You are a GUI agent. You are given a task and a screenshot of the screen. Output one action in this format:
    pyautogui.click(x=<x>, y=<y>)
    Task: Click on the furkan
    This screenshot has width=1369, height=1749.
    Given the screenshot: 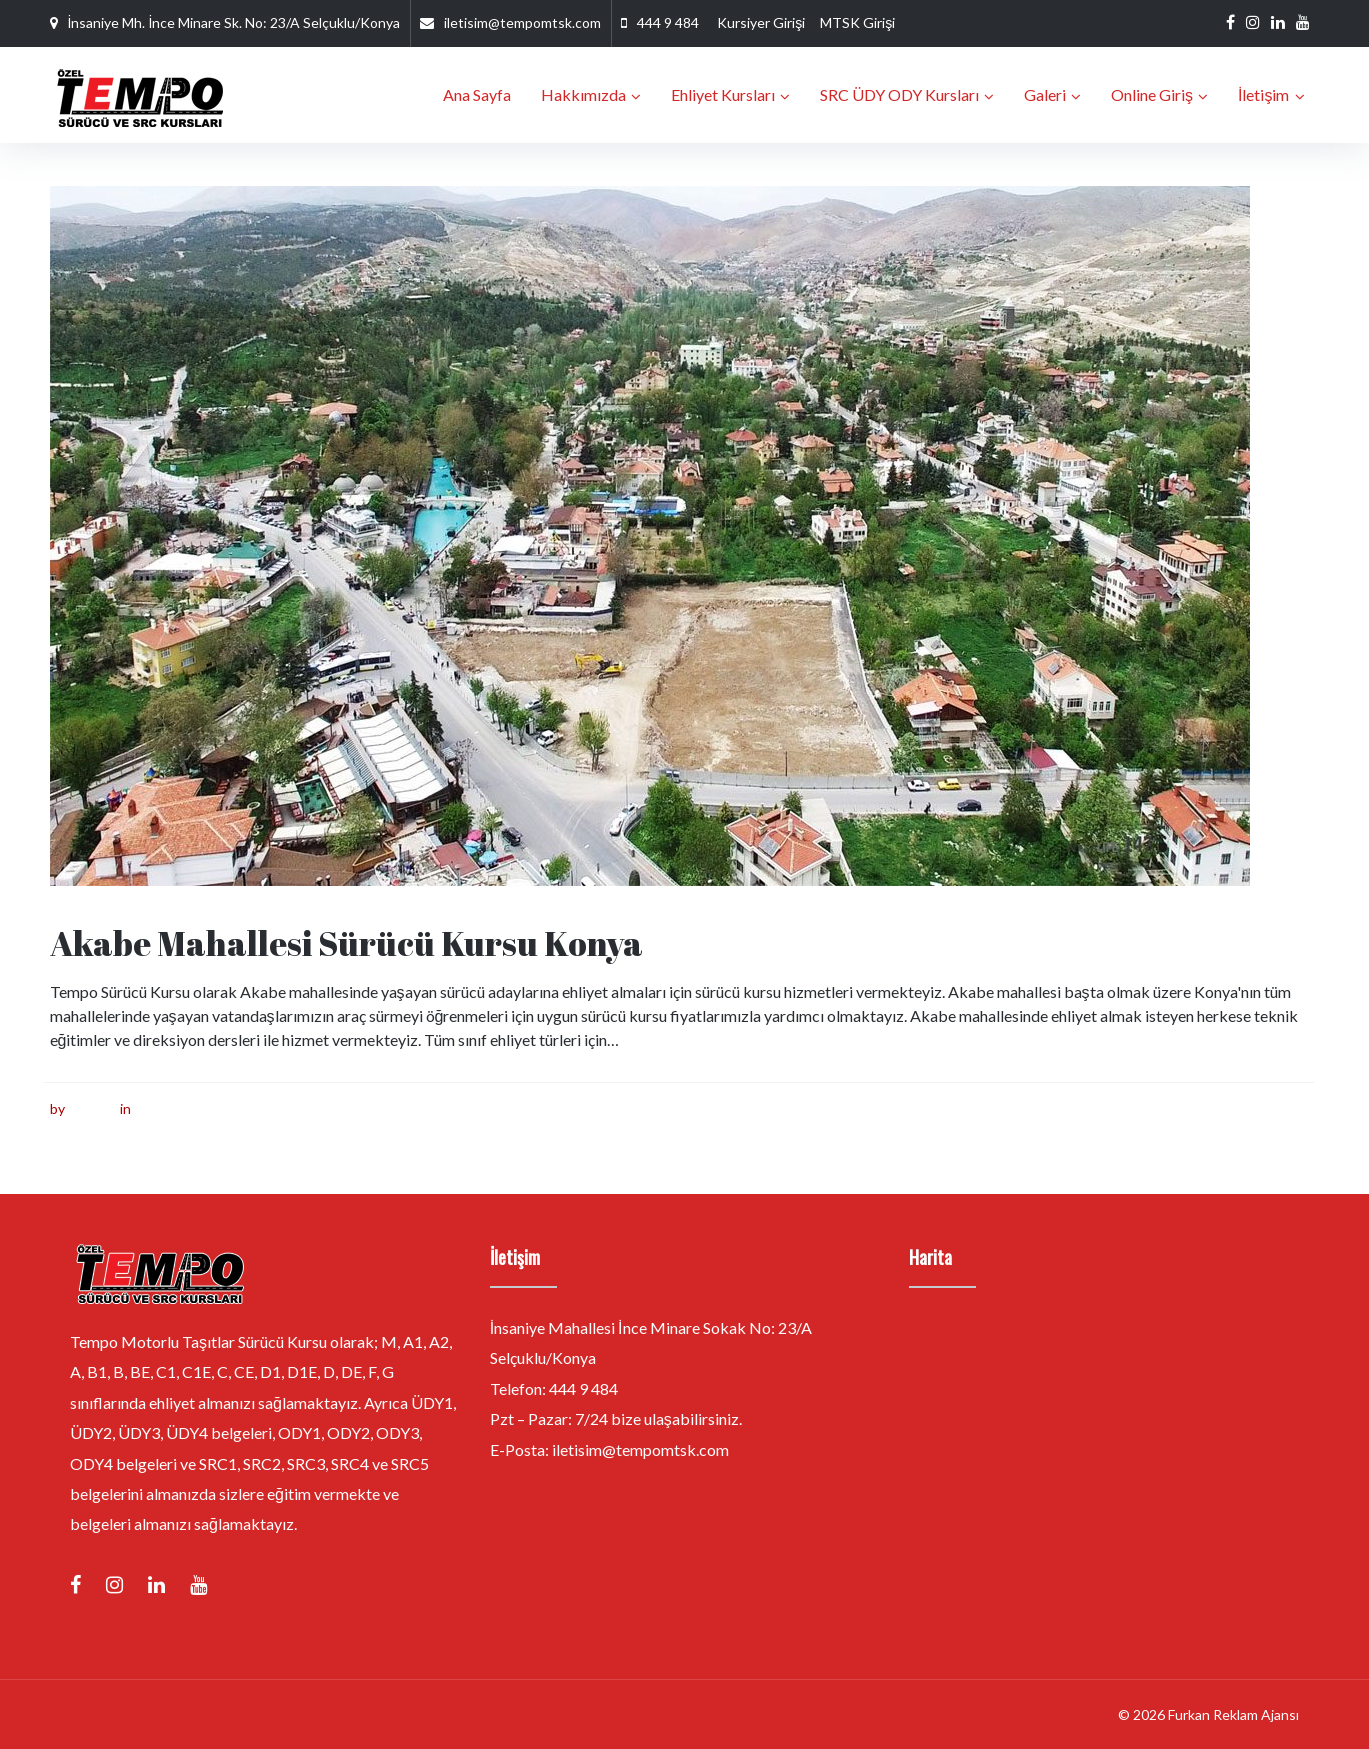 What is the action you would take?
    pyautogui.click(x=88, y=1107)
    